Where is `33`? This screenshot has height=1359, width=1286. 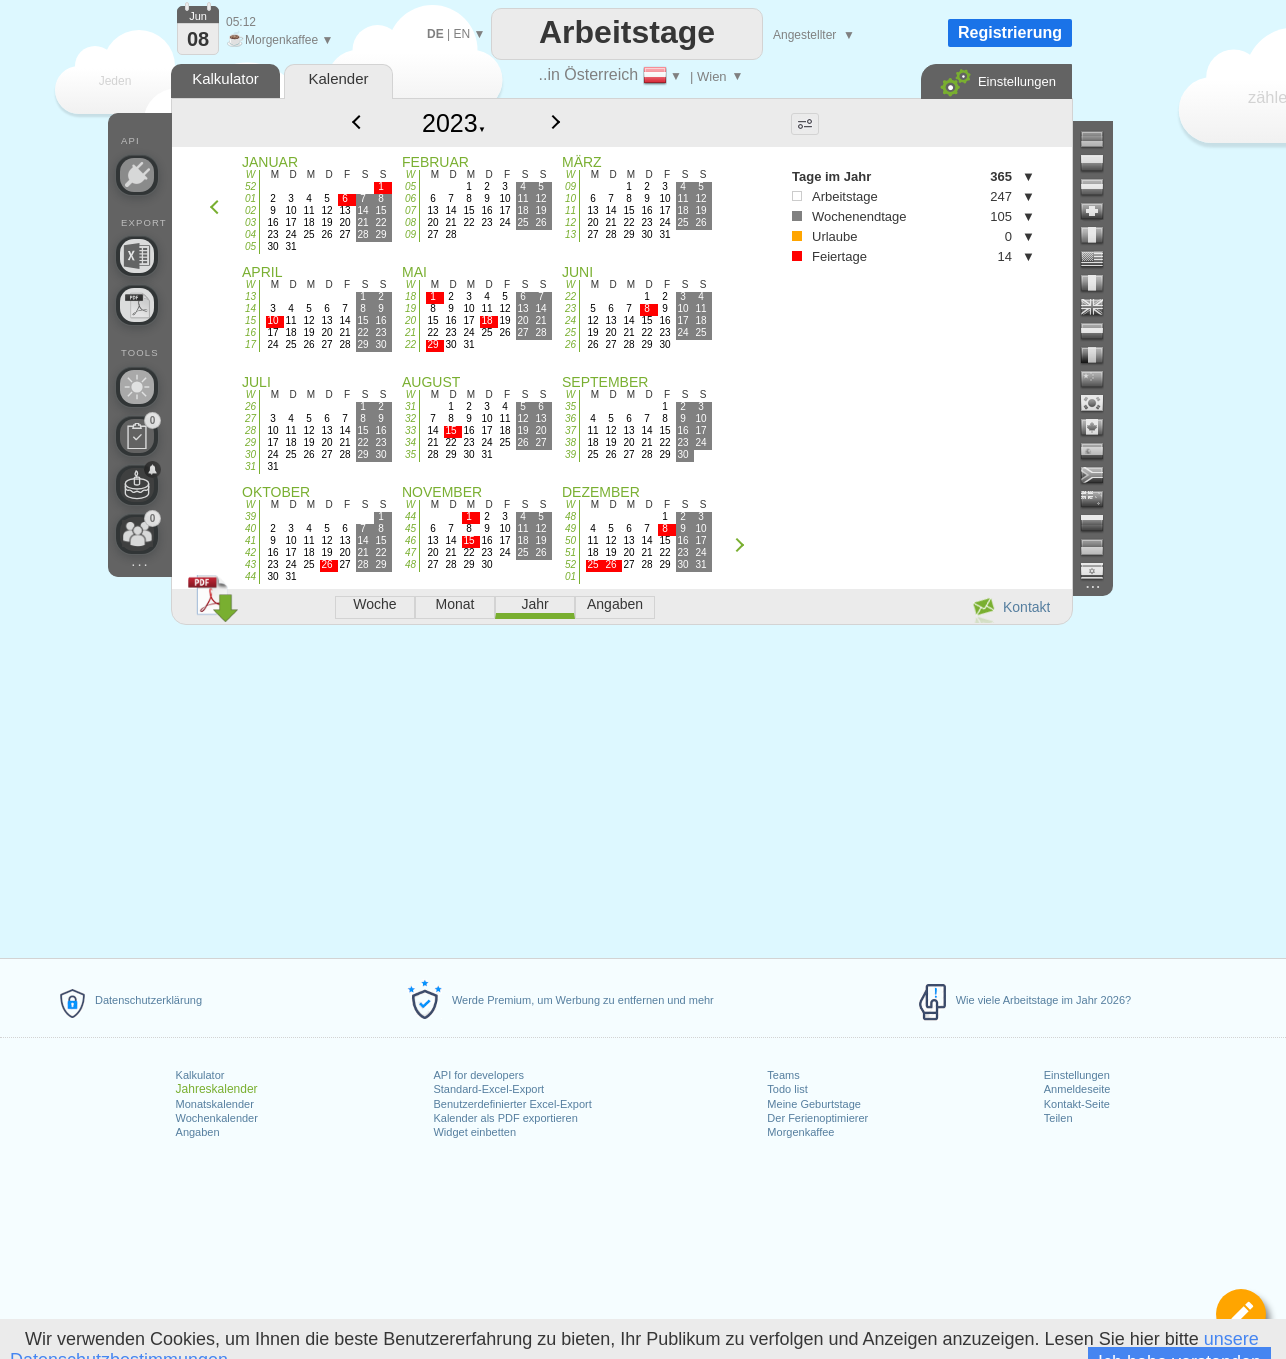
33 is located at coordinates (410, 430).